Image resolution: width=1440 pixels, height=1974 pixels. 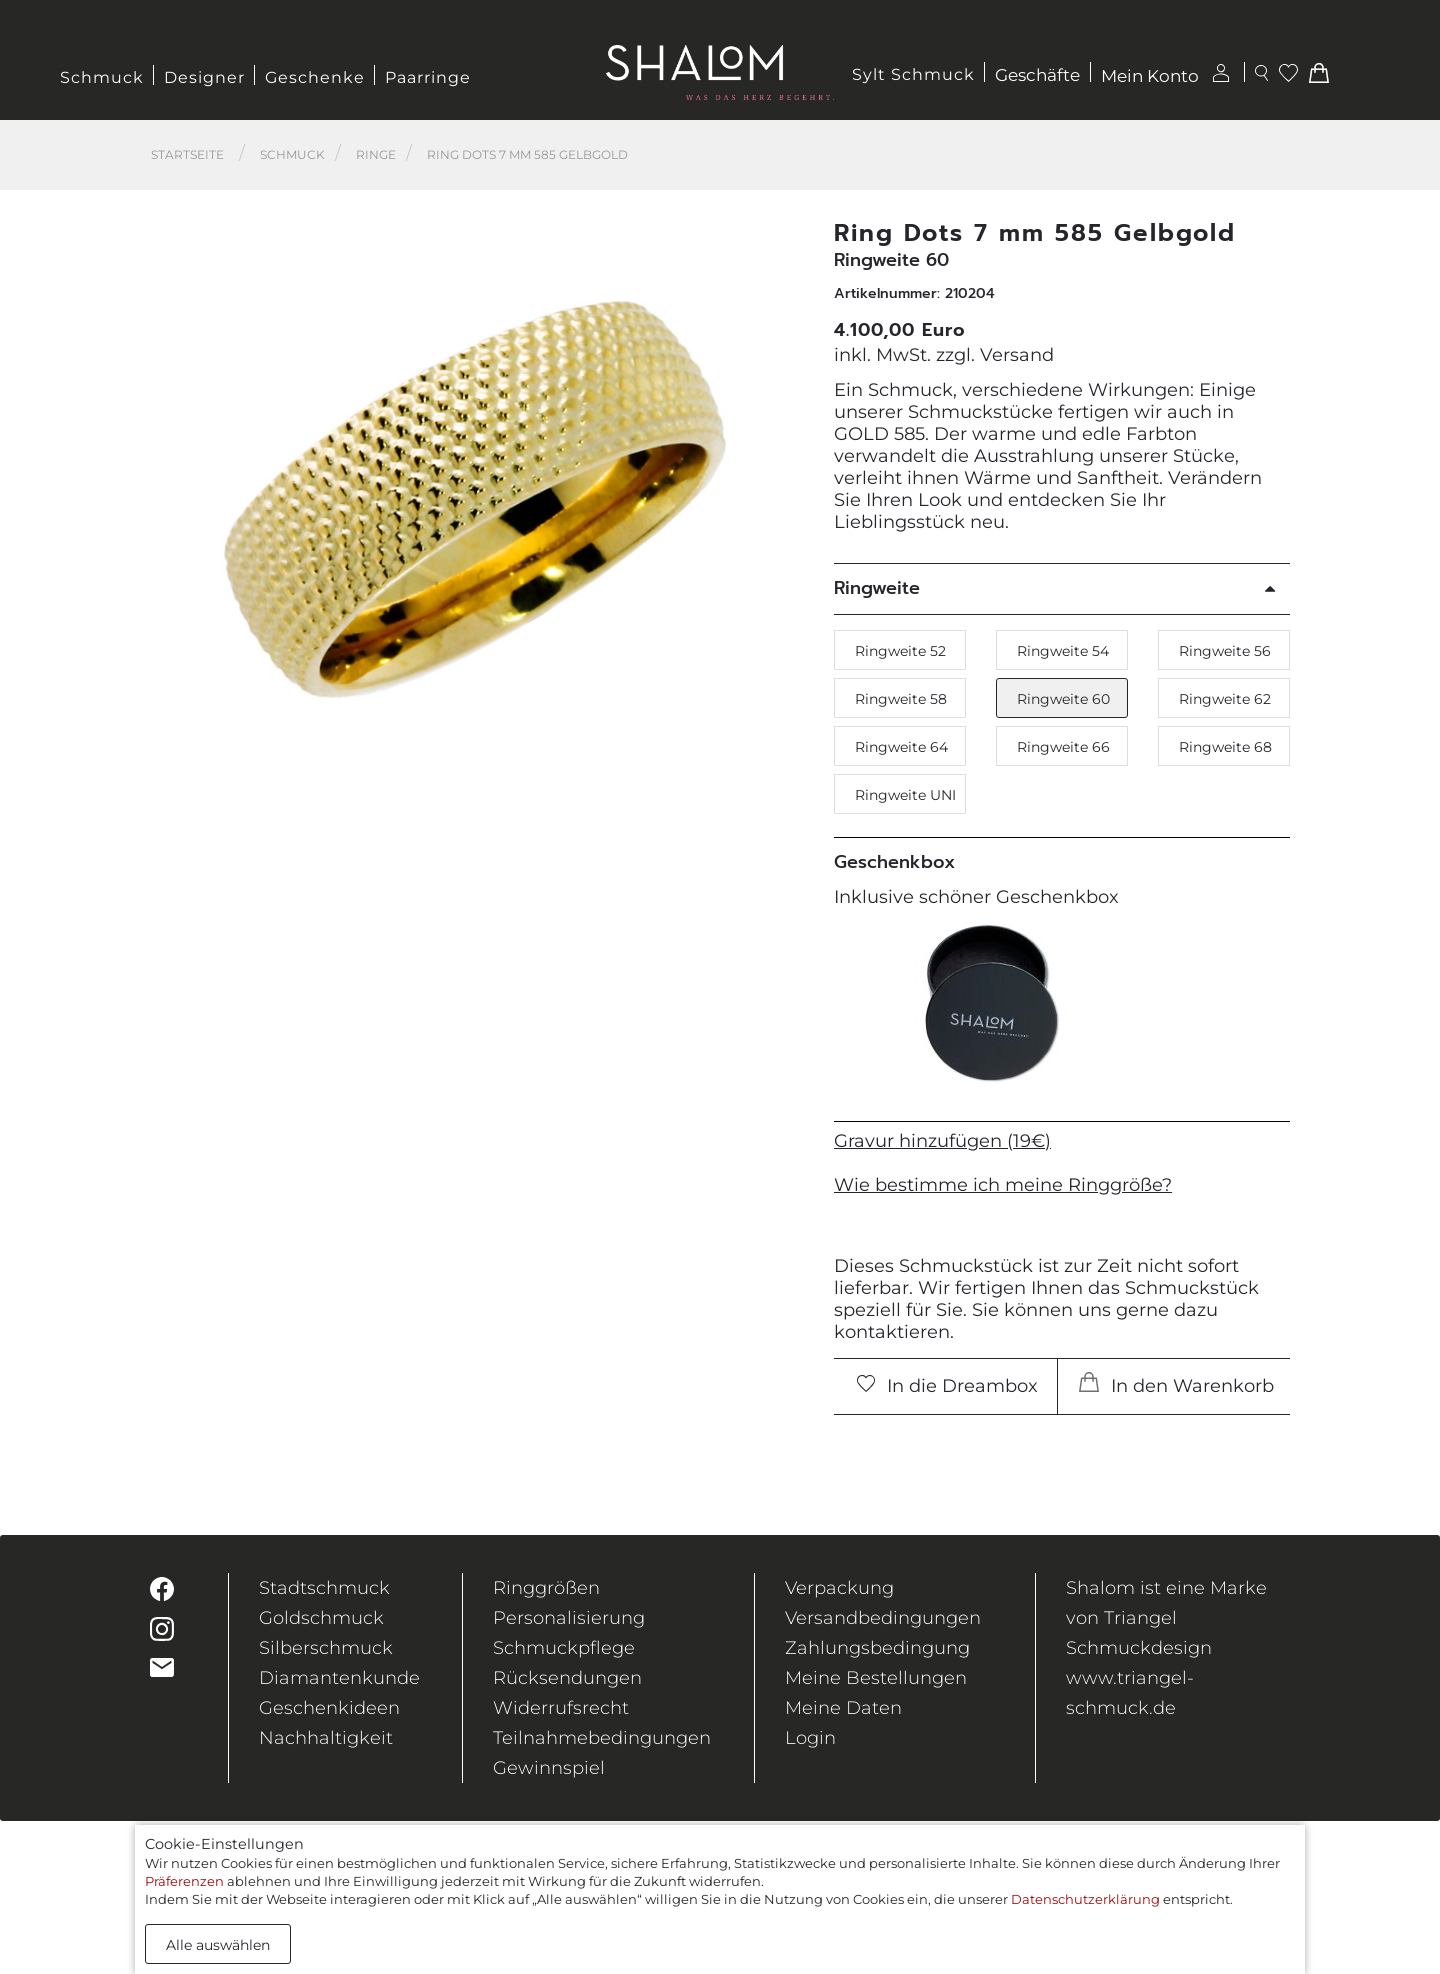 What do you see at coordinates (913, 74) in the screenshot?
I see `Sylt Schmuck` at bounding box center [913, 74].